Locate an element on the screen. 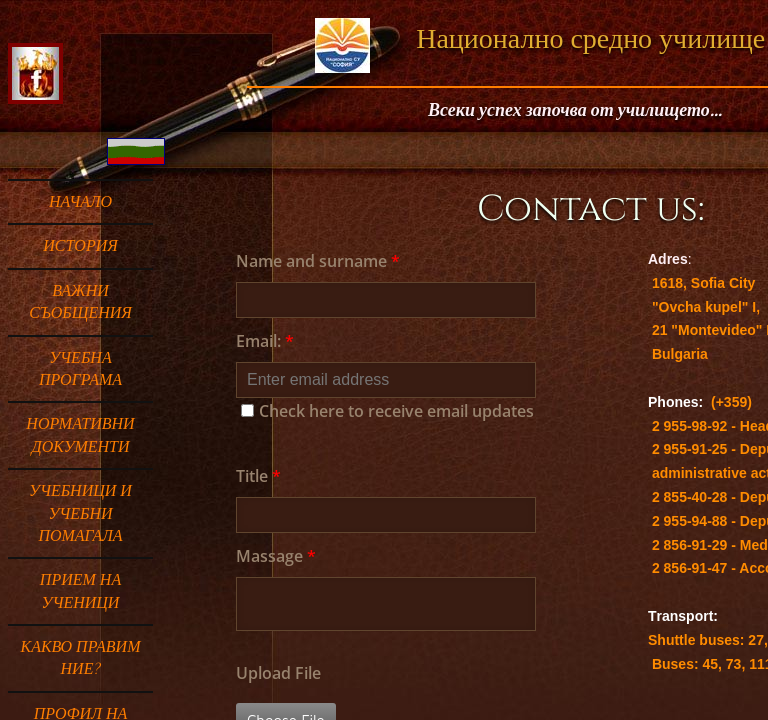 This screenshot has height=720, width=768. Какво правим ние? is located at coordinates (81, 658).